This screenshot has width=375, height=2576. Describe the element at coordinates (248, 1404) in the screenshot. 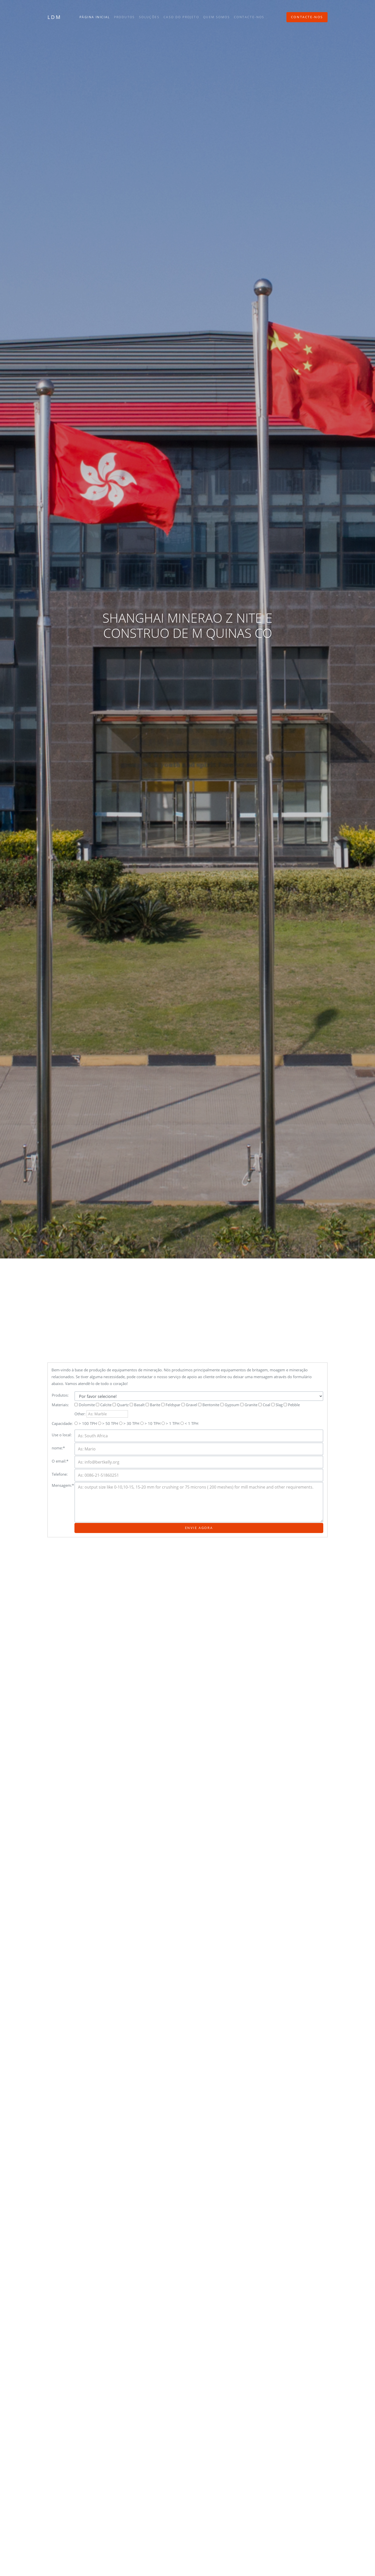

I see `Granite` at that location.